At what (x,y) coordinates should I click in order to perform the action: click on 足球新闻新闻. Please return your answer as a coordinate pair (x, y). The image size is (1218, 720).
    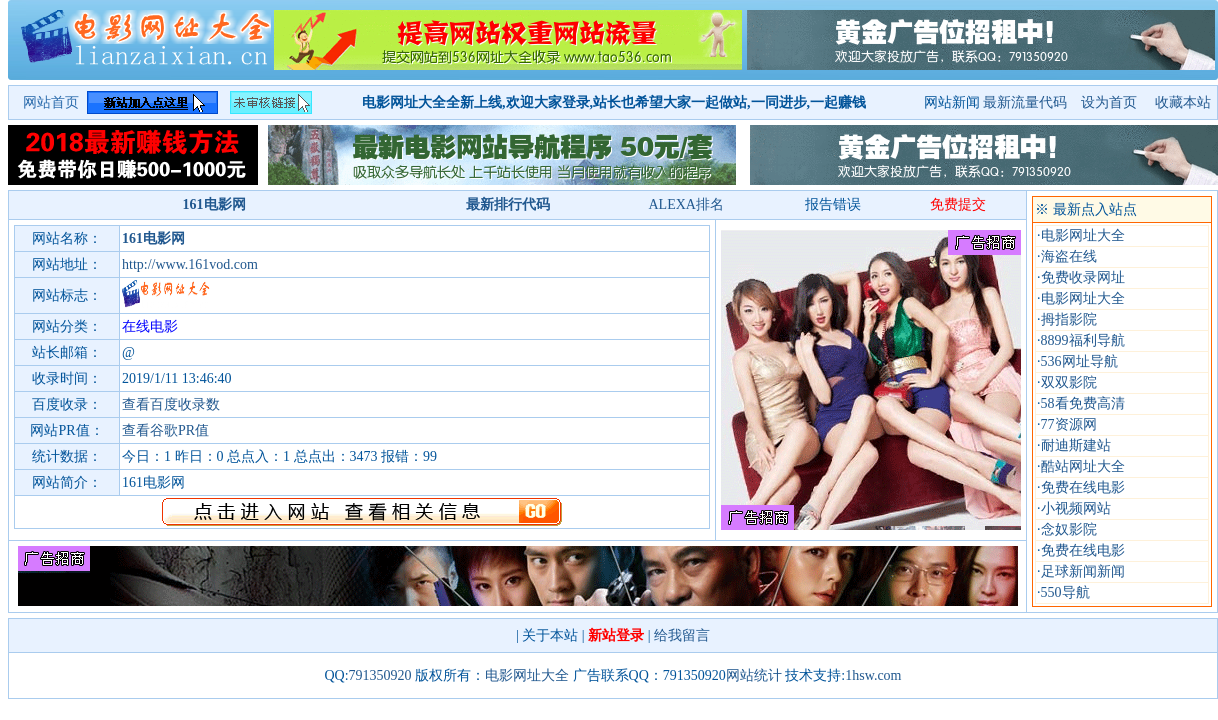
    Looking at the image, I should click on (1083, 571).